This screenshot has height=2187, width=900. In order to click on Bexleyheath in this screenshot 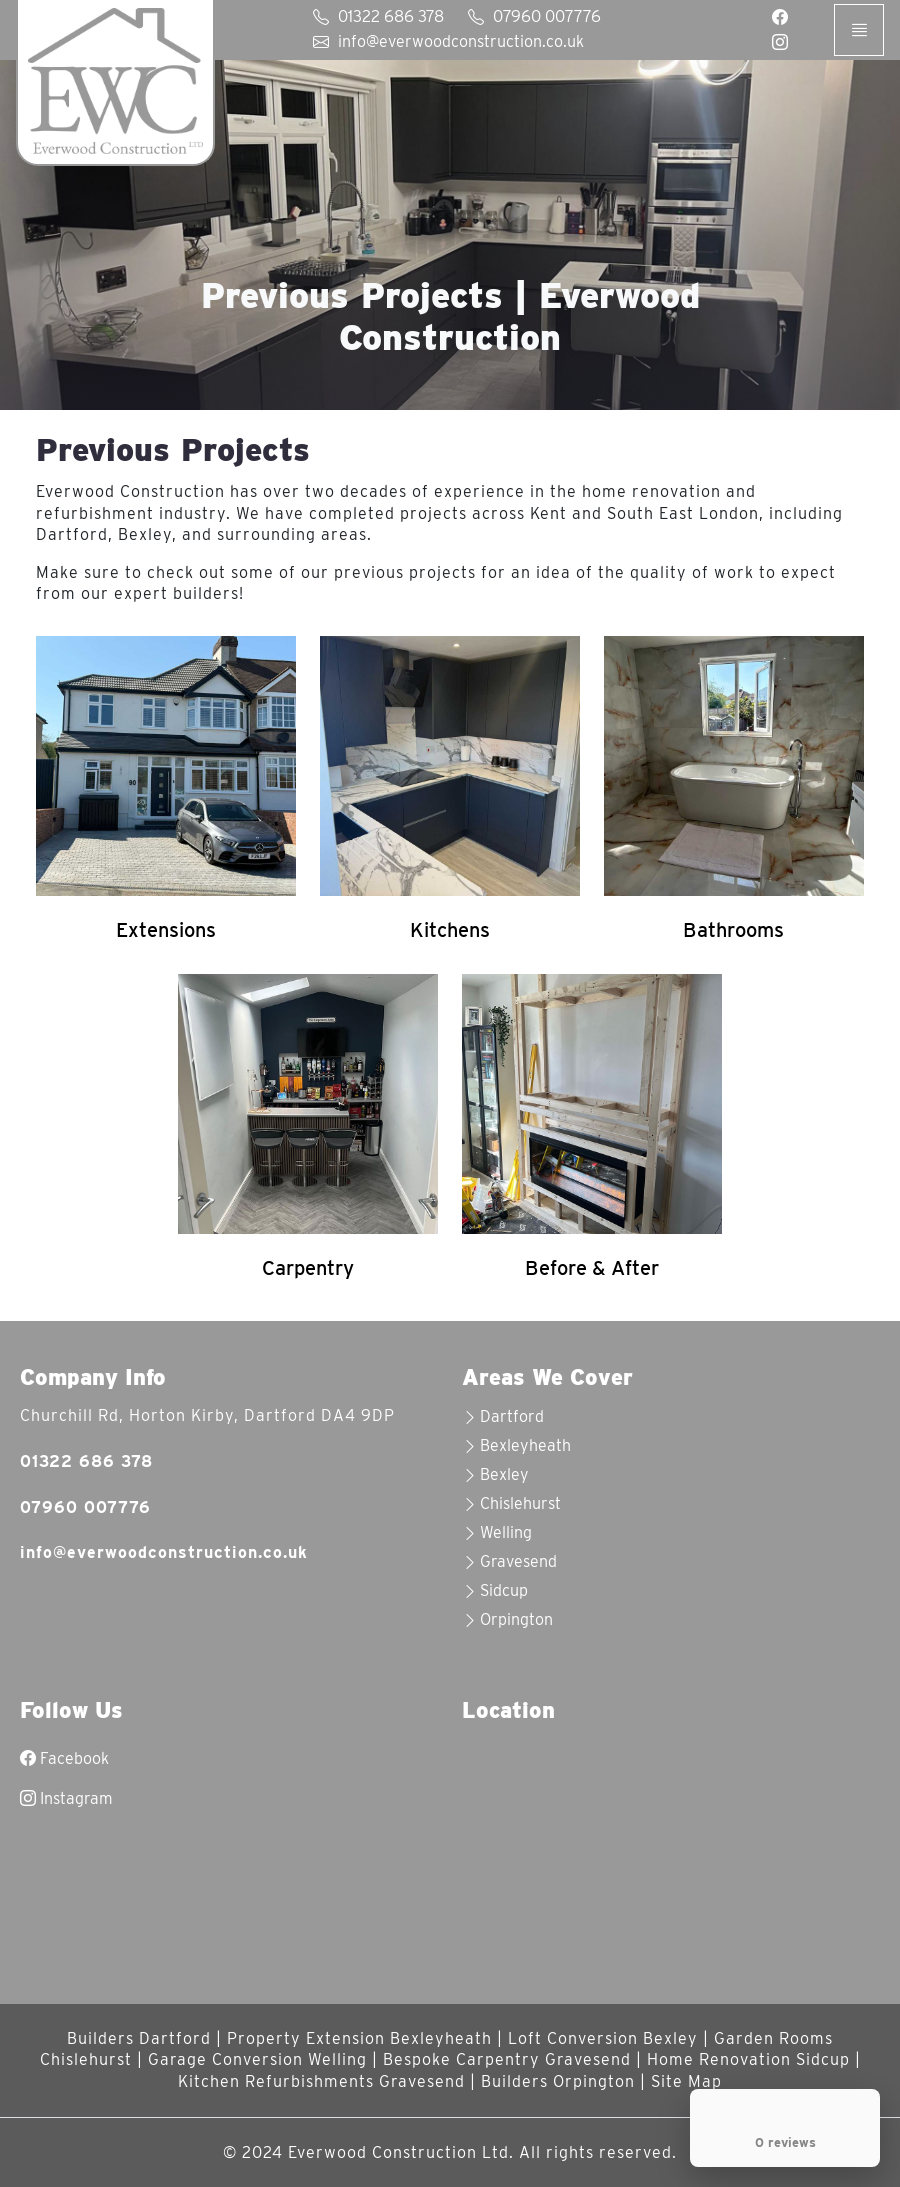, I will do `click(525, 1445)`.